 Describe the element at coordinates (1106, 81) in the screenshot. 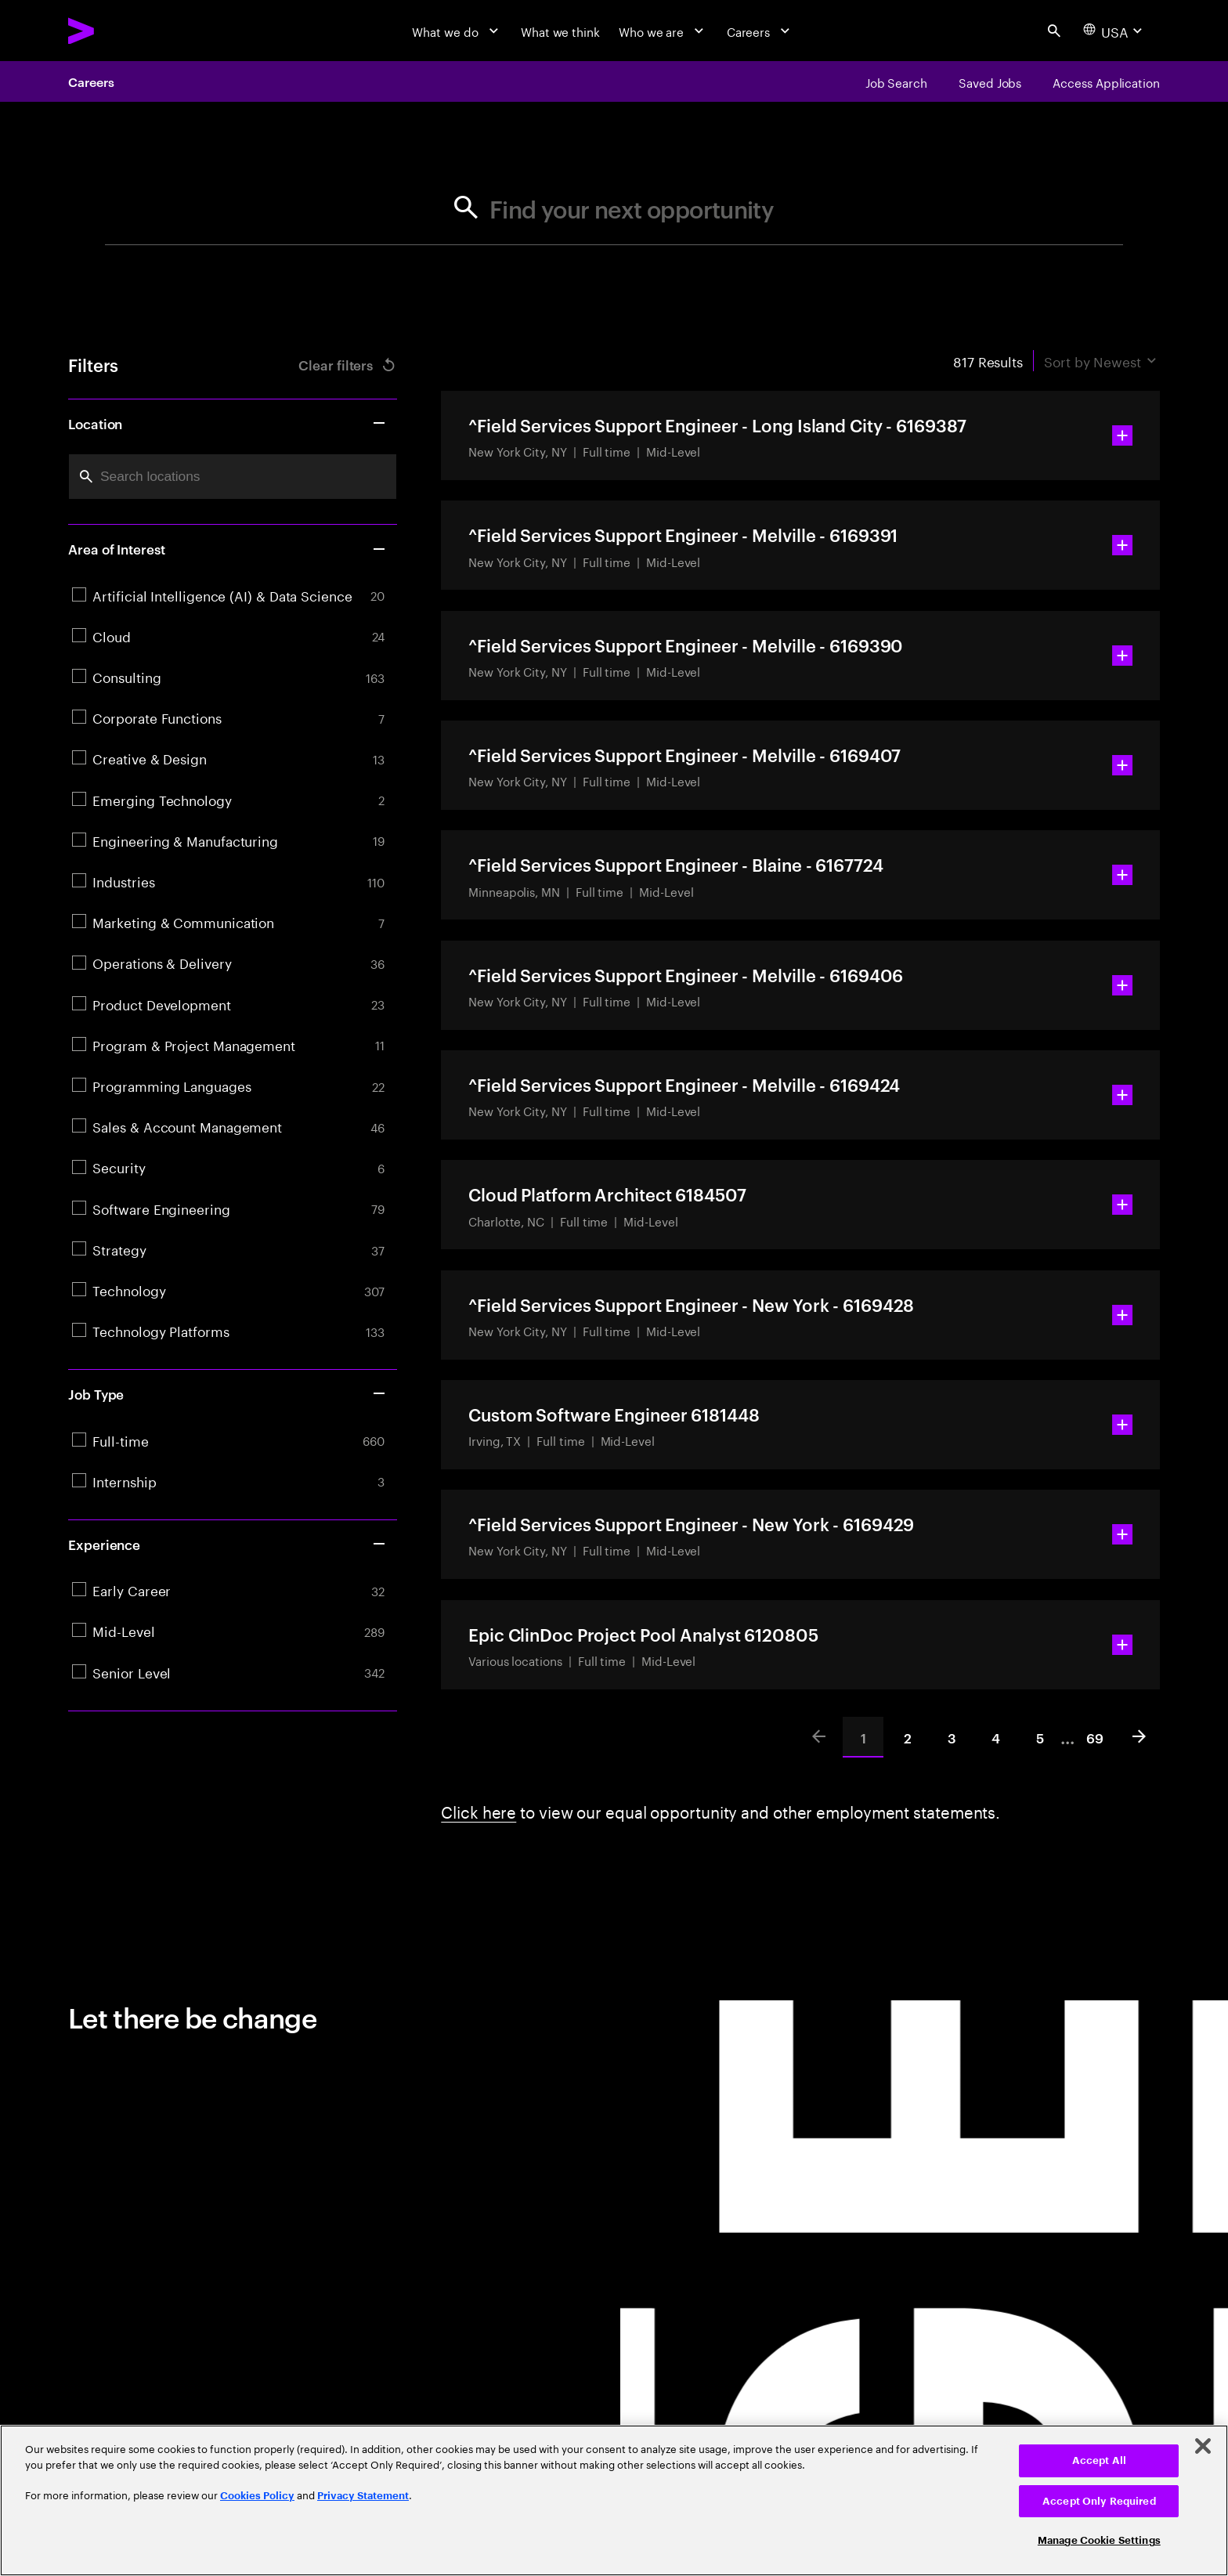

I see `[Access Application]` at that location.